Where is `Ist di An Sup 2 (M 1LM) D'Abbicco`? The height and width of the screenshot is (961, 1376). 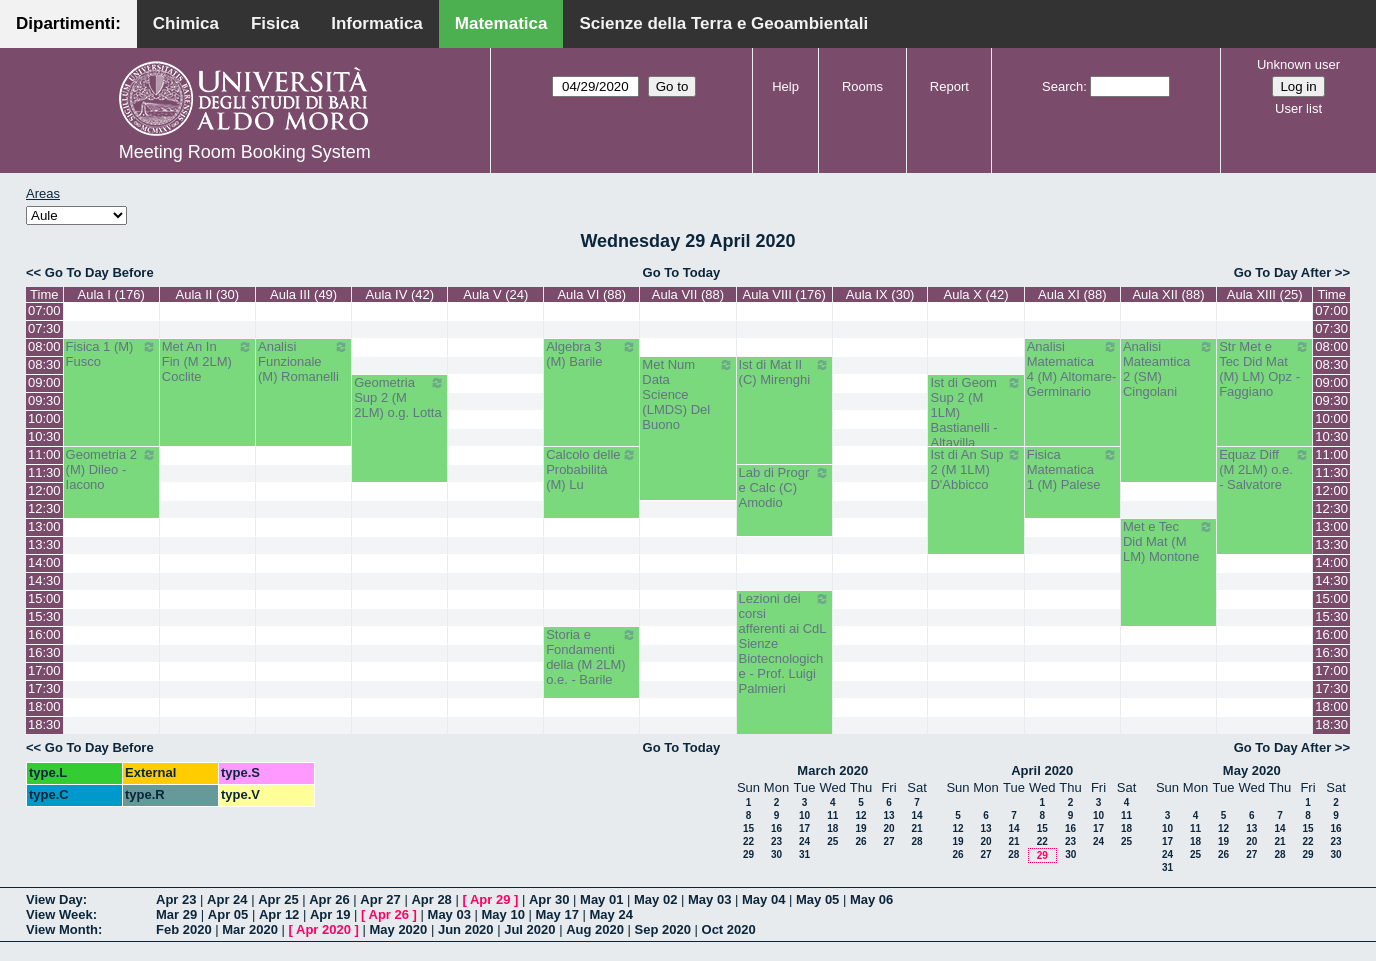 Ist di An Sup 2 (M 1LM) D'Abbicco is located at coordinates (975, 469).